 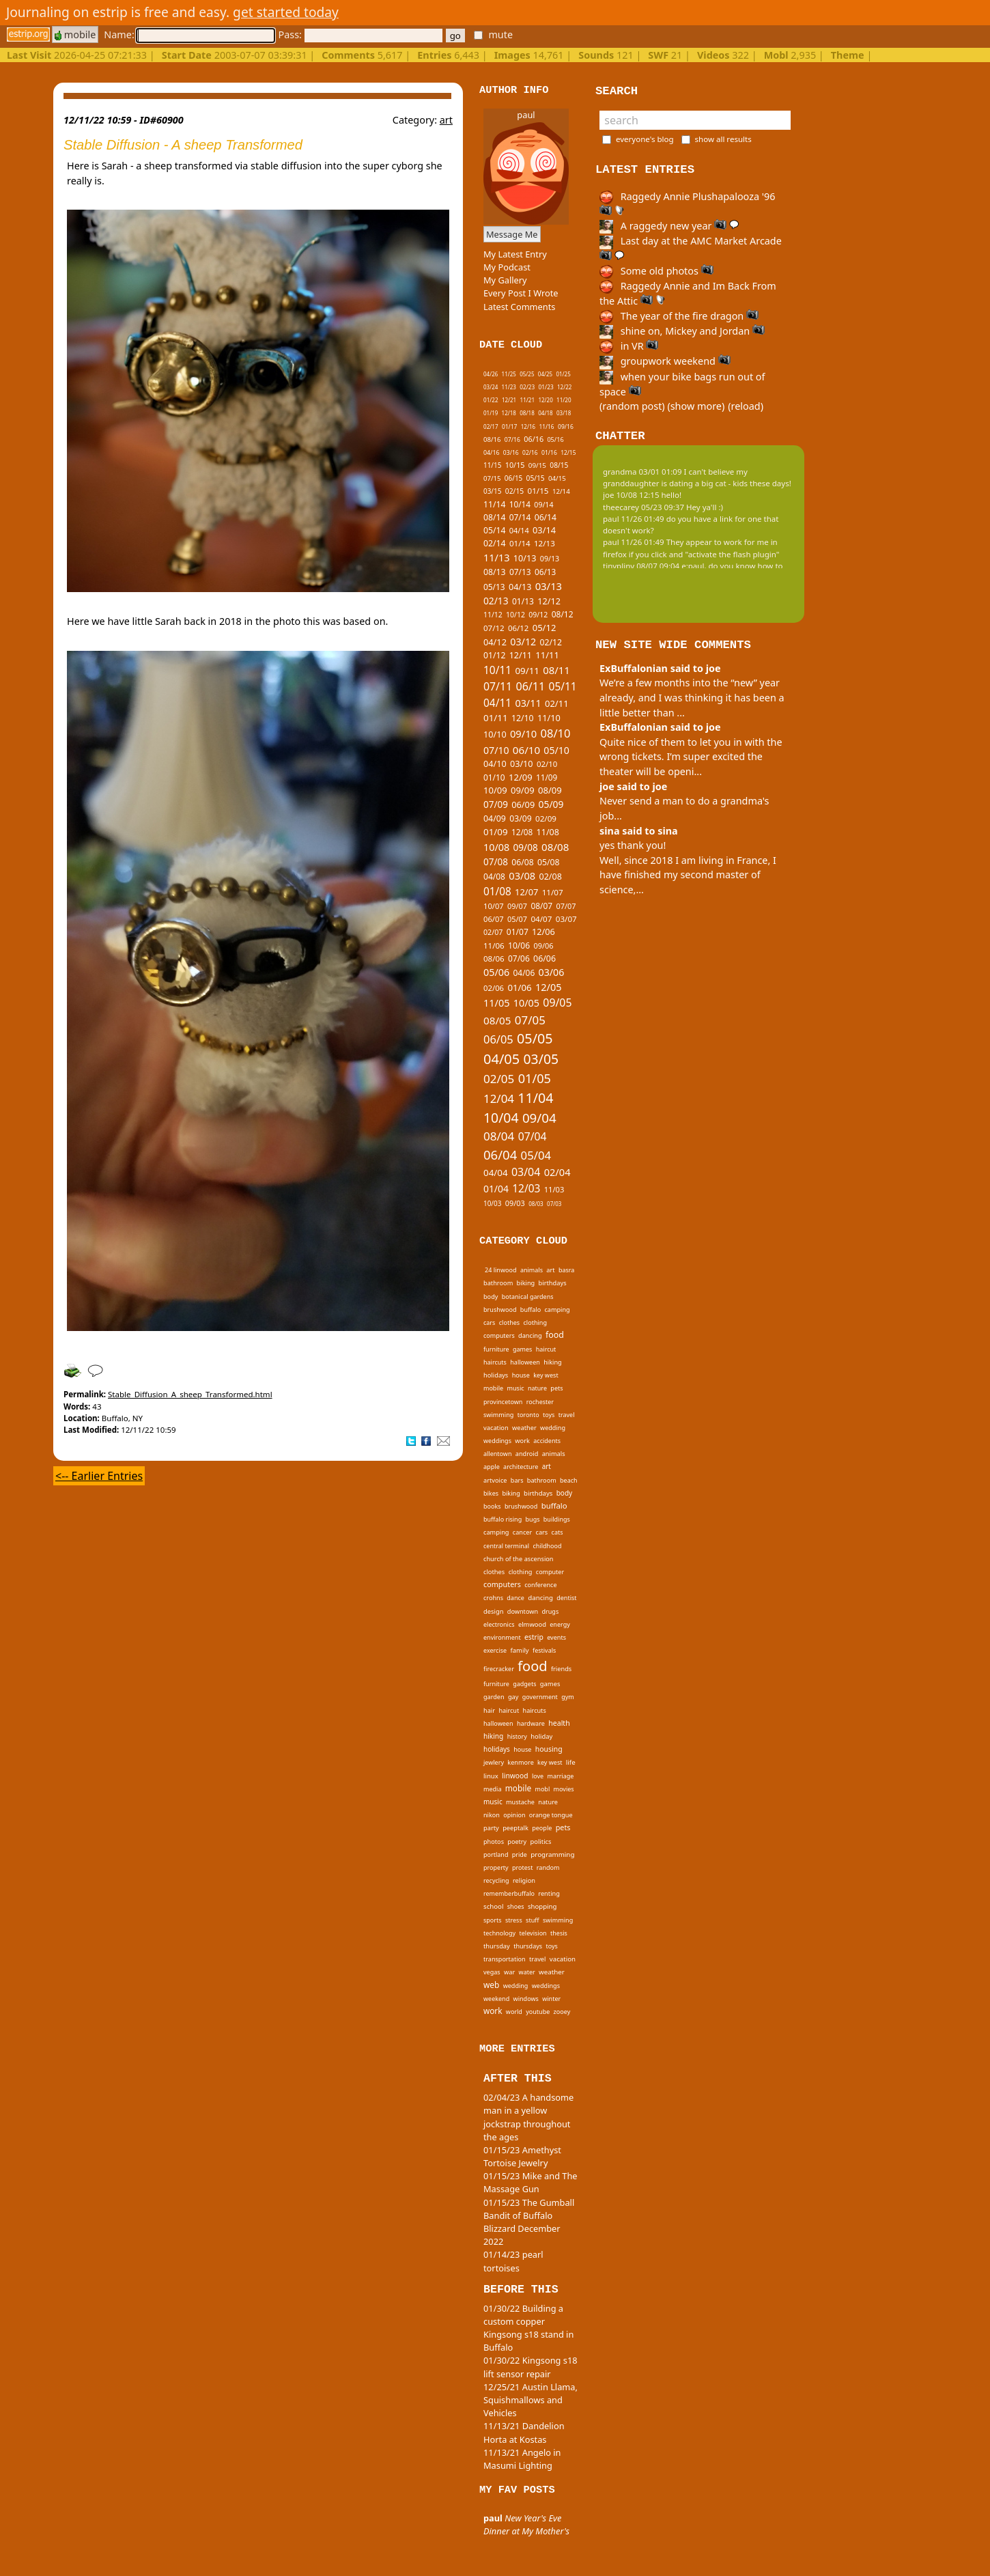 I want to click on 07/06, so click(x=519, y=958).